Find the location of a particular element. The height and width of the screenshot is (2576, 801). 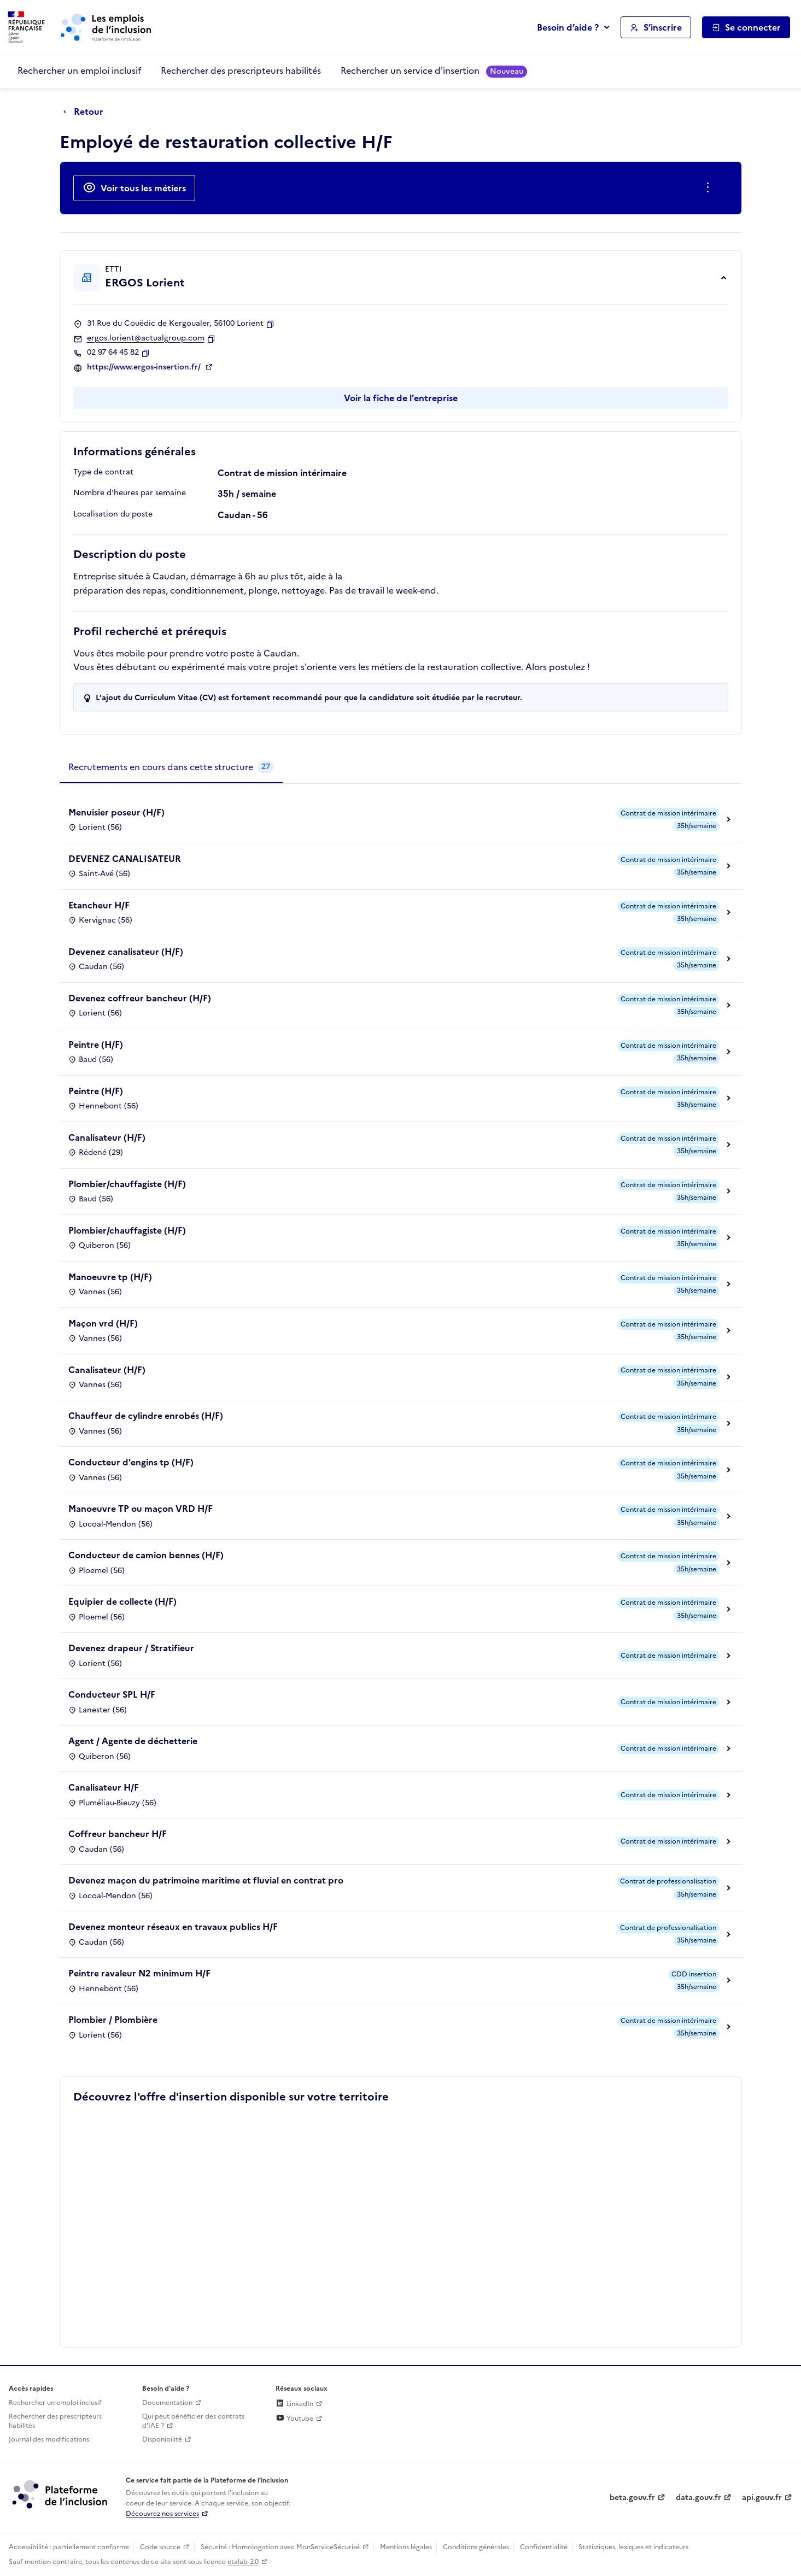

Découvrez nos services [Découvrez les services de la plateforme de l'inclusion (lien externe)] is located at coordinates (162, 2514).